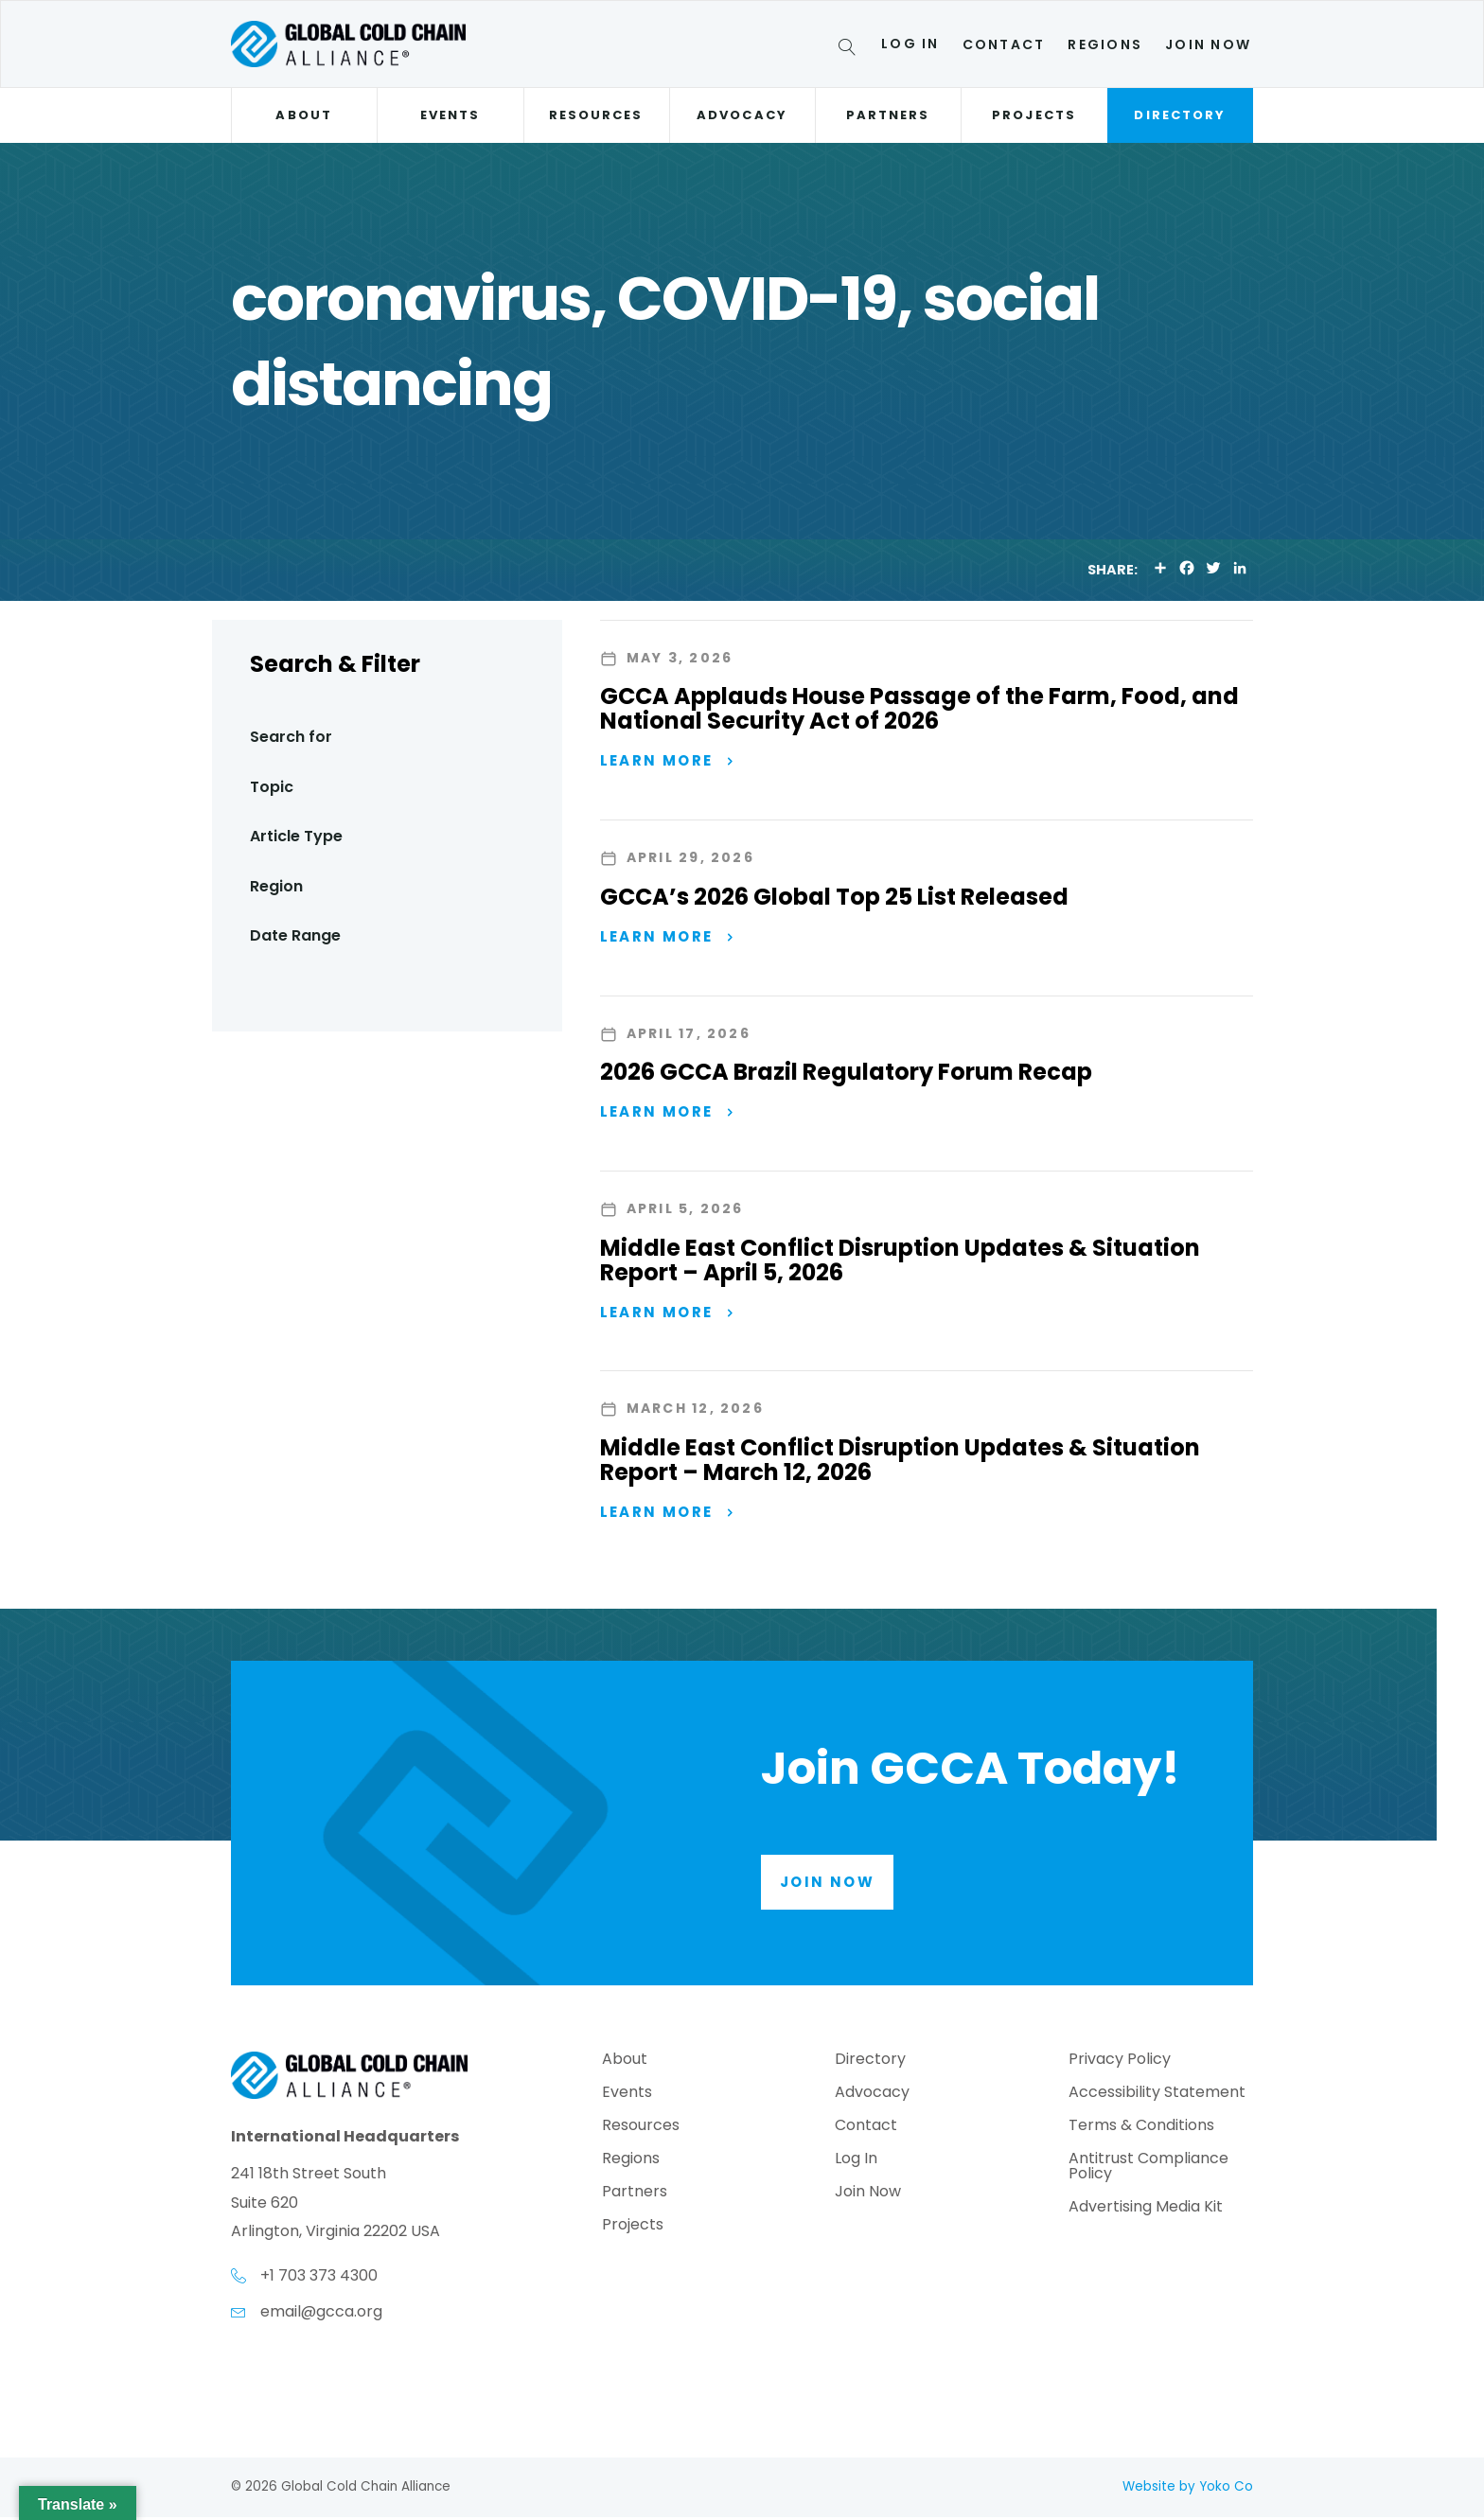 The width and height of the screenshot is (1484, 2520). I want to click on GCCA Applauds House Passage of the Farm, Food, and National Security Act of 2026, so click(919, 708).